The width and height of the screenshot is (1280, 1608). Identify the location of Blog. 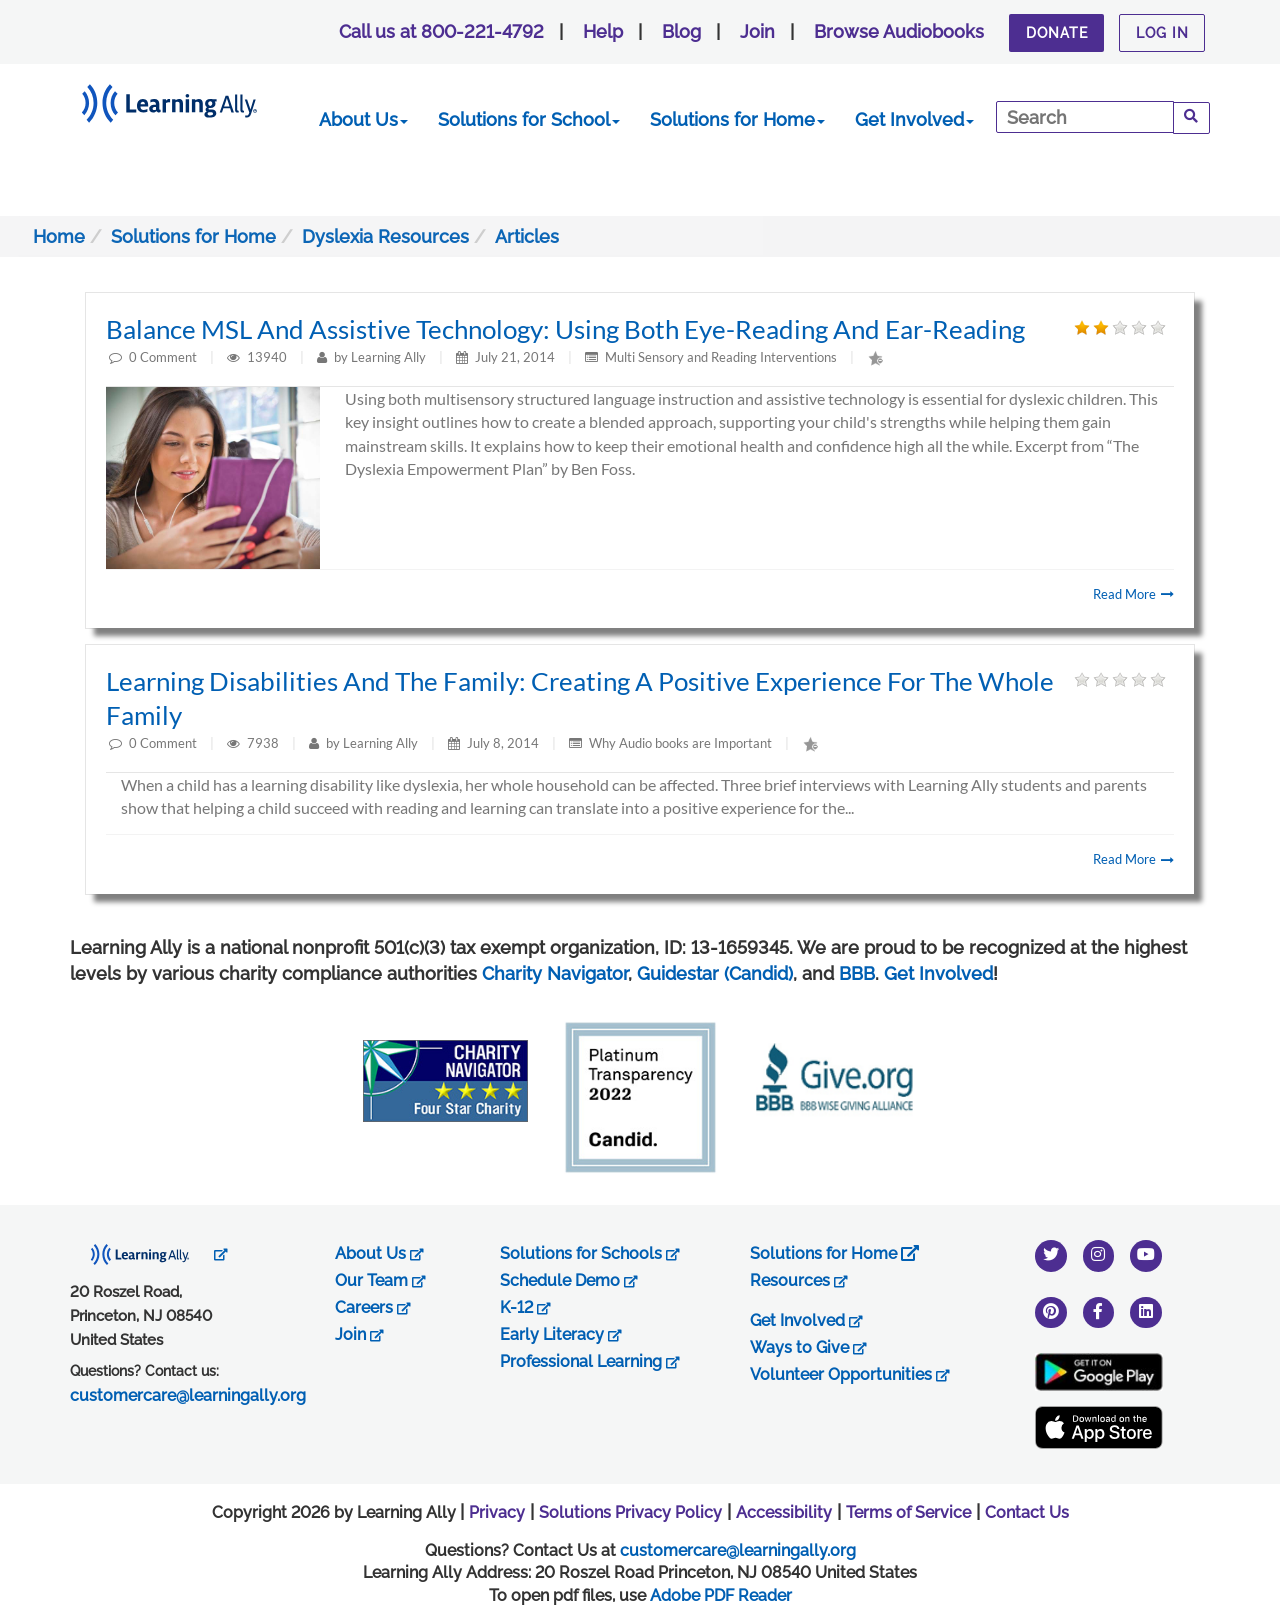
(681, 31).